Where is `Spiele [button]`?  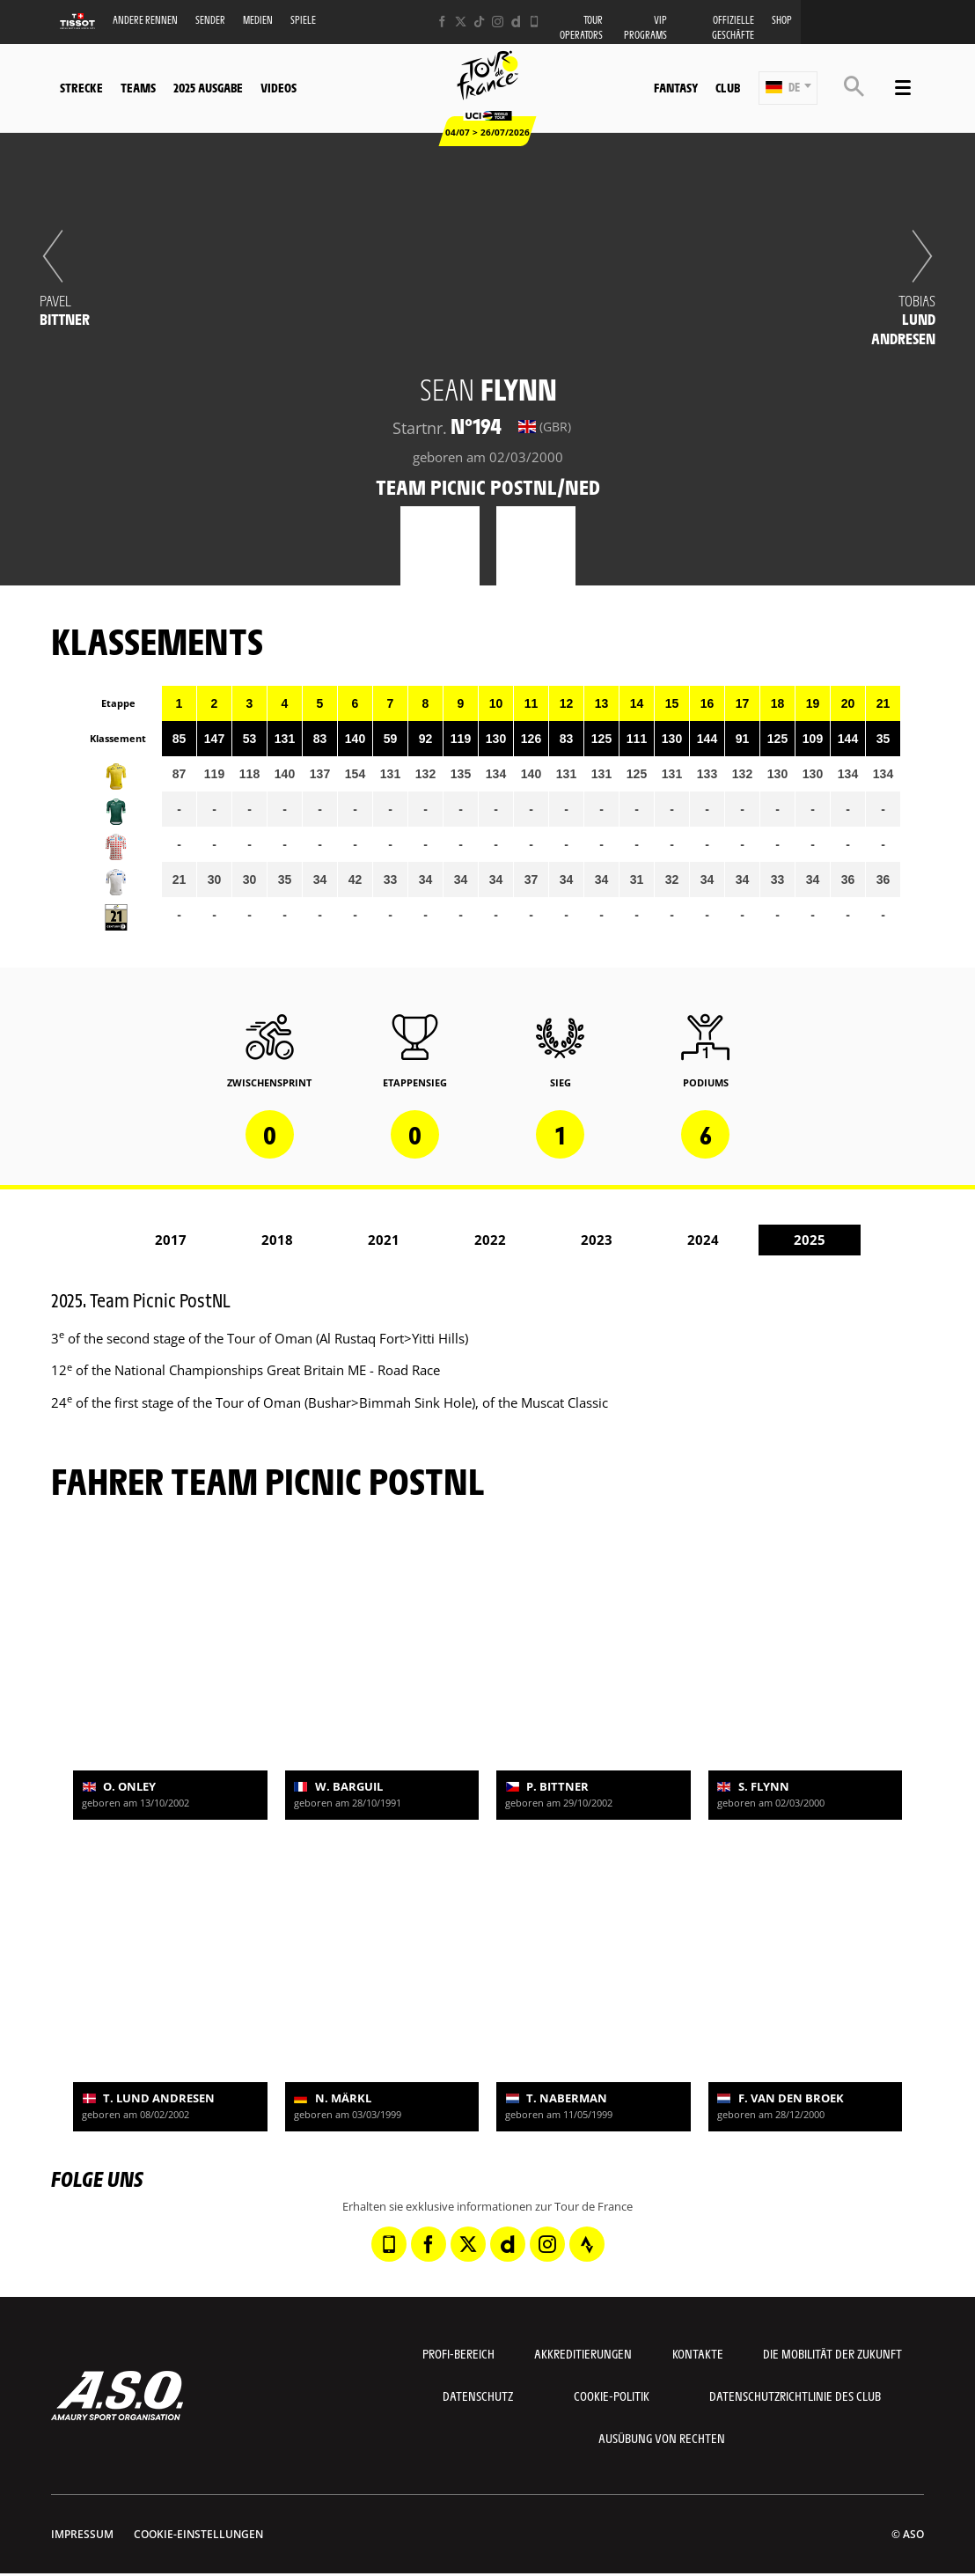 Spiele [button] is located at coordinates (303, 19).